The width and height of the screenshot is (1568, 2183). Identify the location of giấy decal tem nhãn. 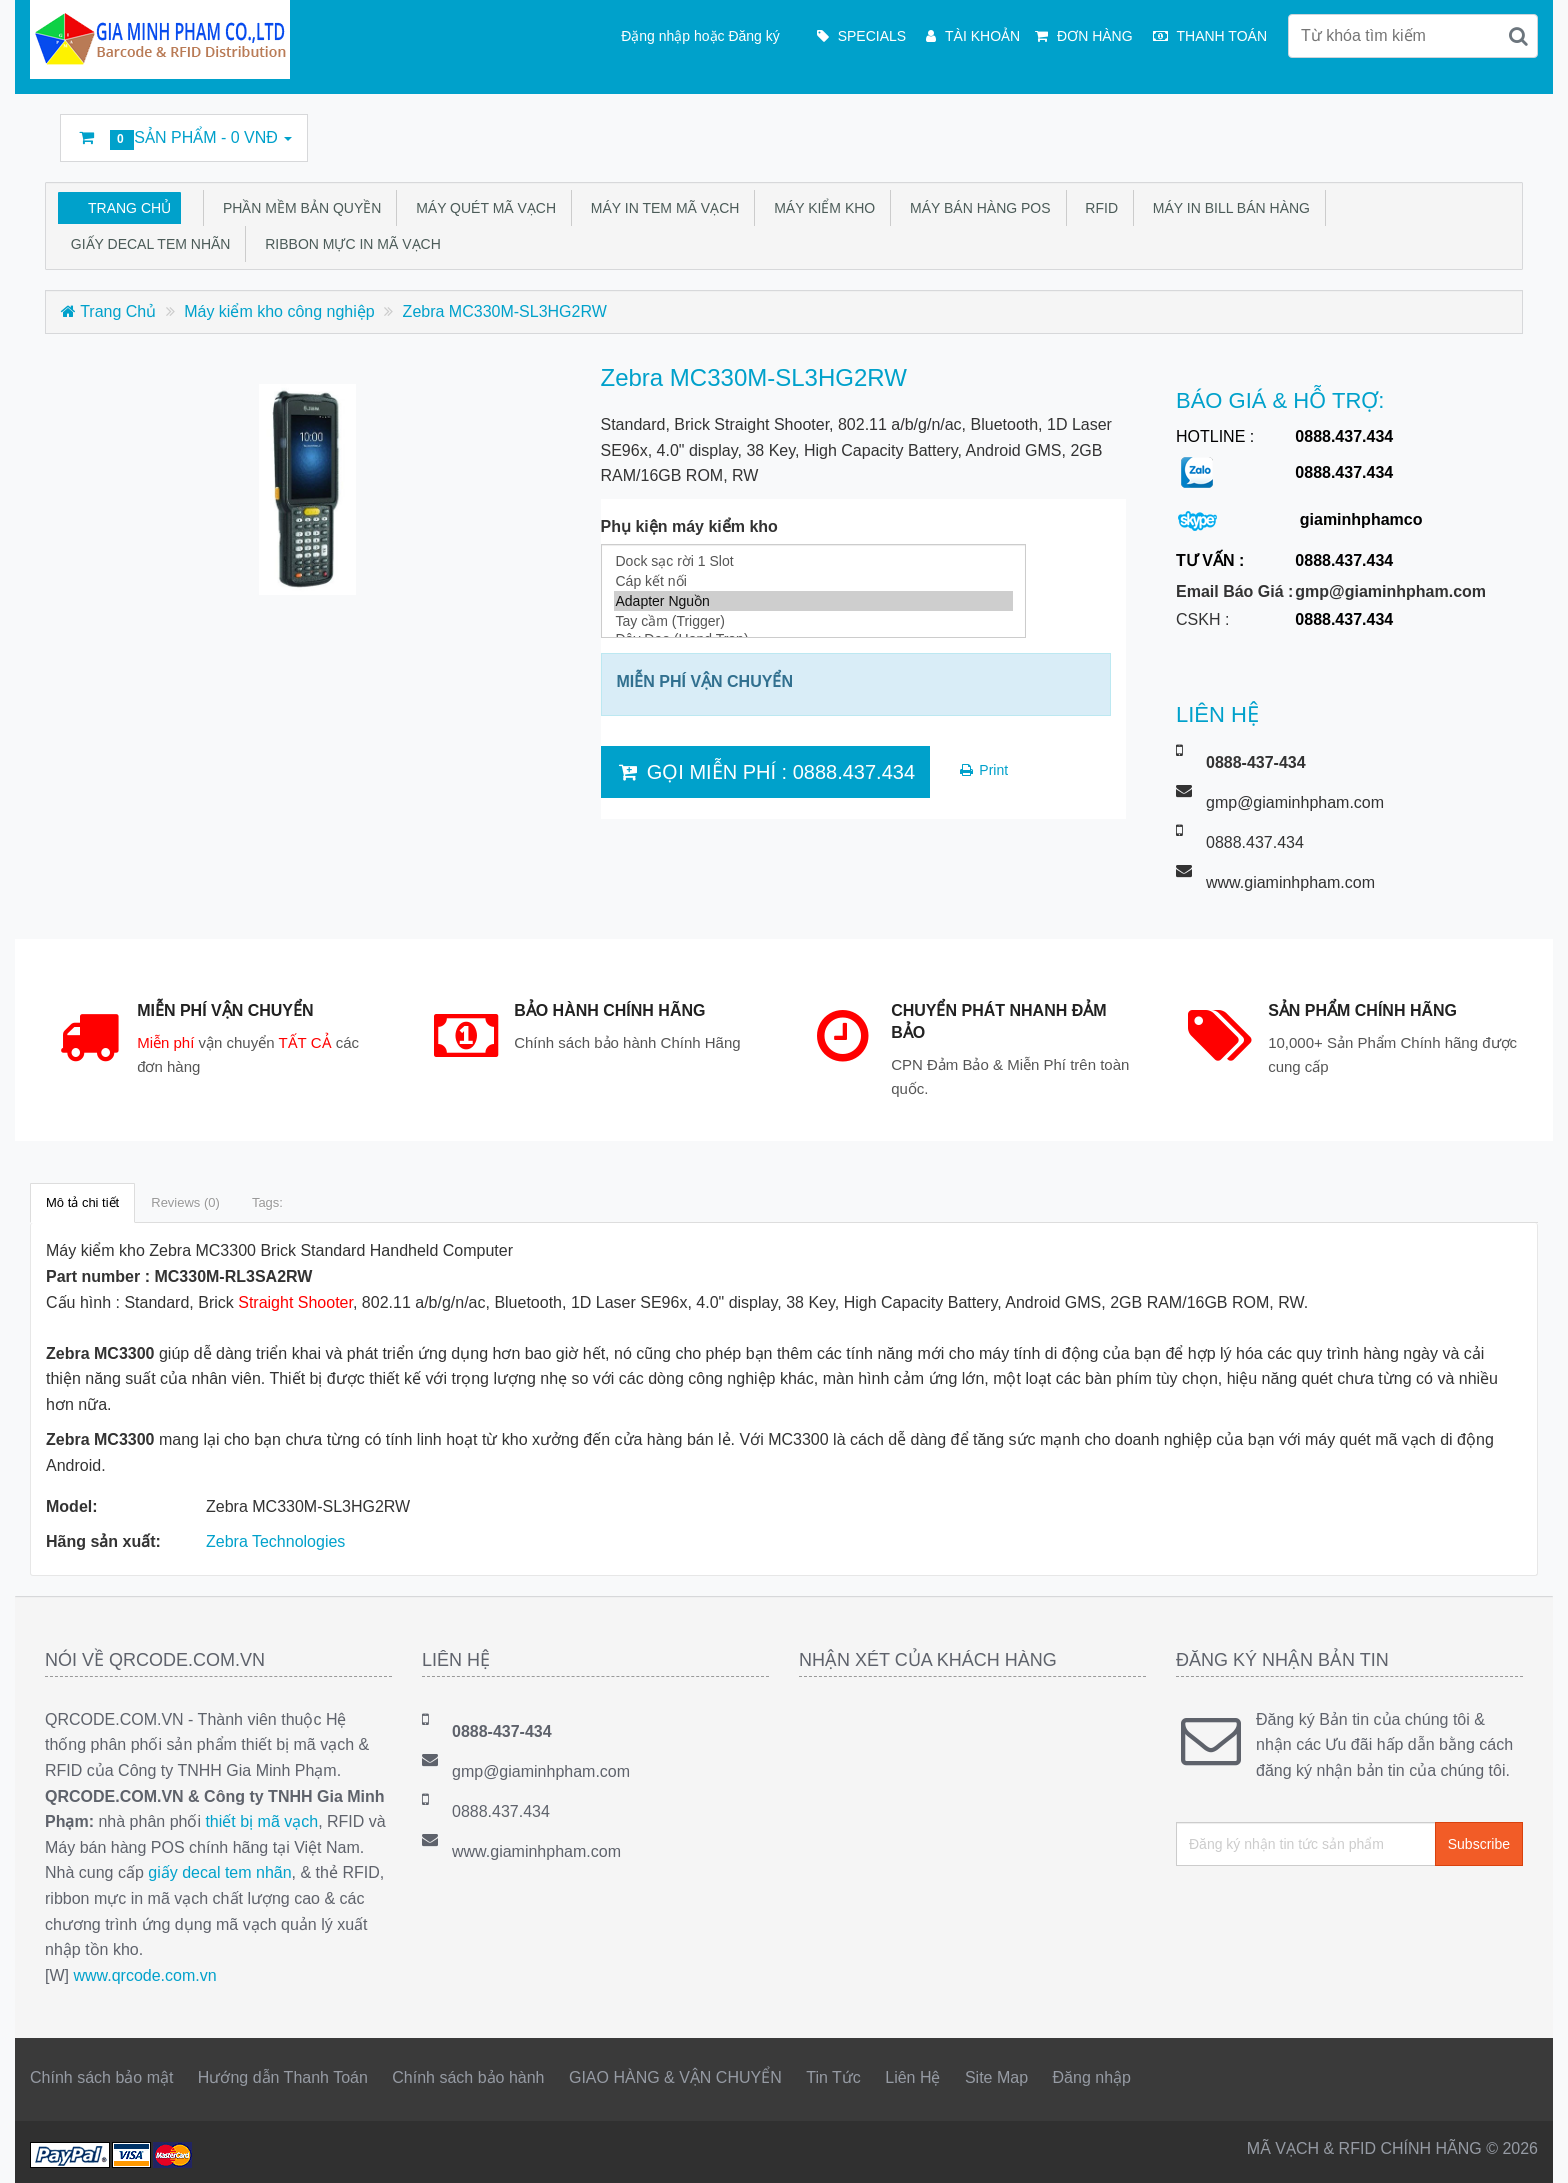
(219, 1872).